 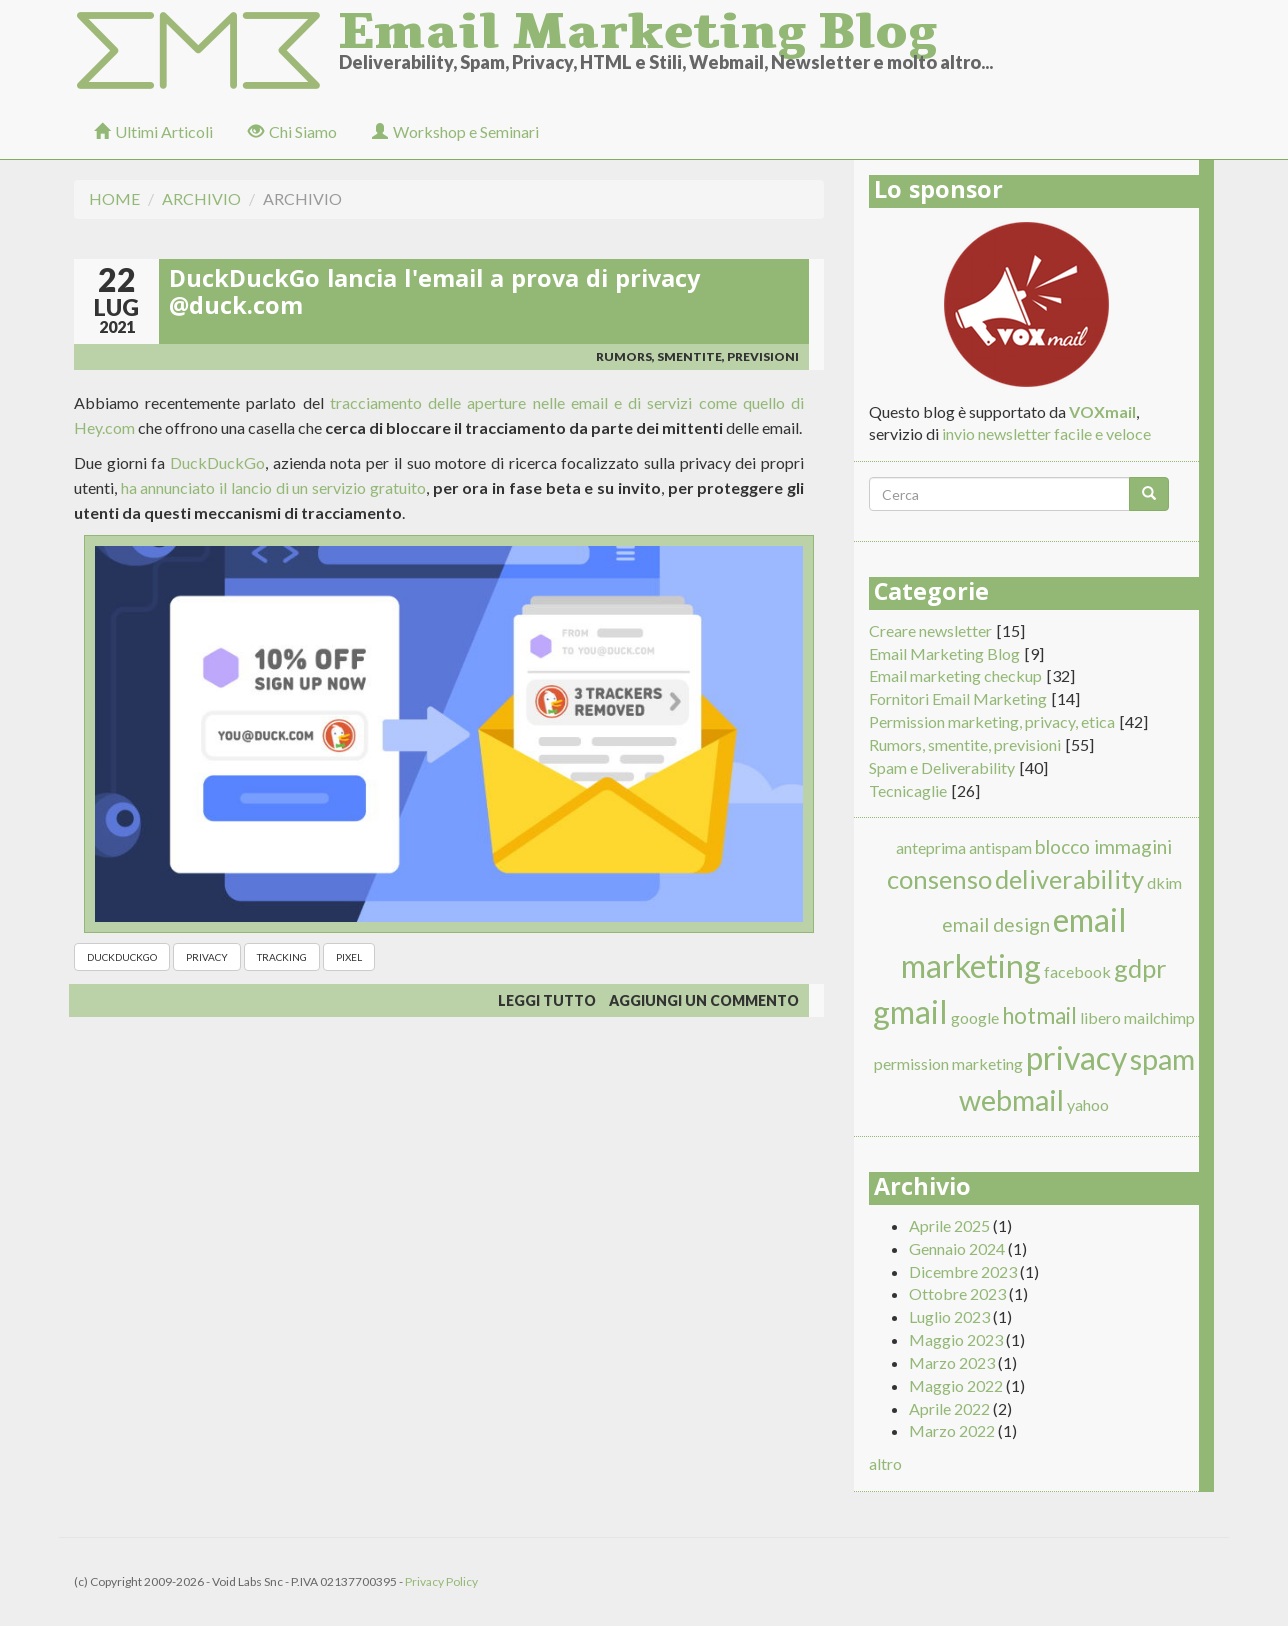 What do you see at coordinates (952, 1430) in the screenshot?
I see `Marzo 2022` at bounding box center [952, 1430].